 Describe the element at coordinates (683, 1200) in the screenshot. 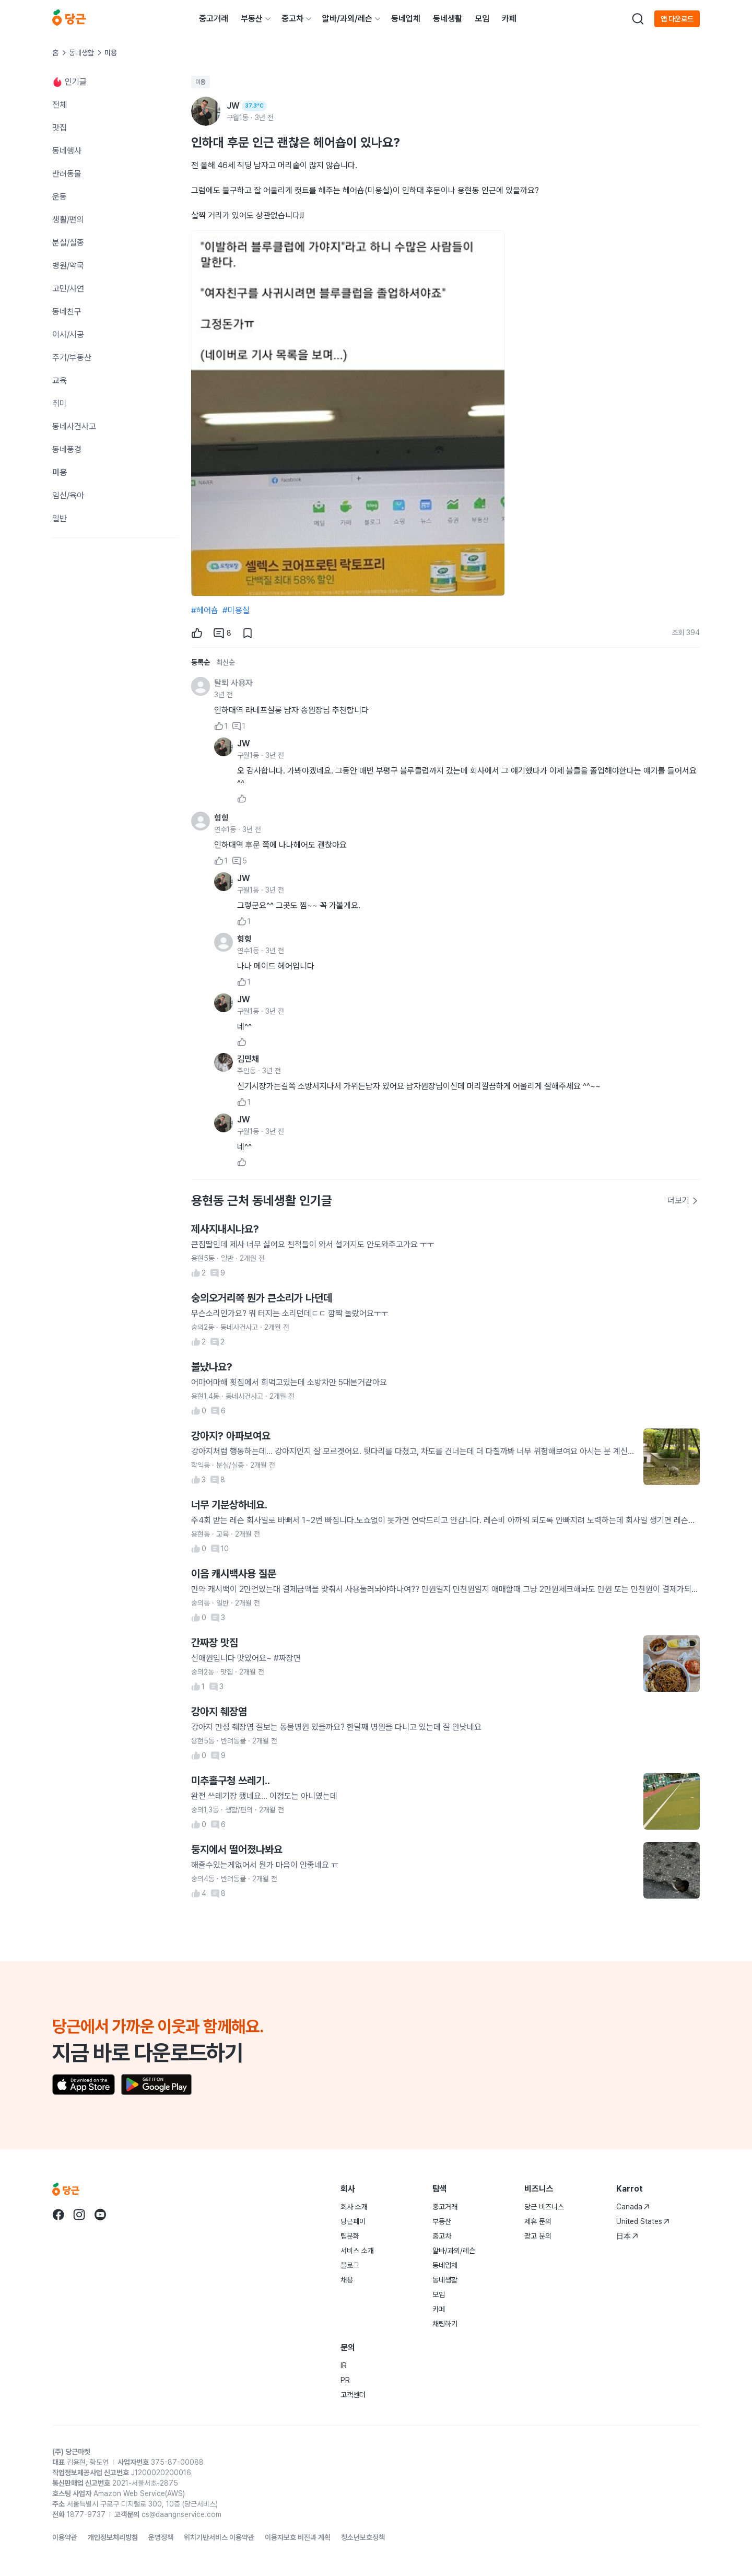

I see `더보기` at that location.